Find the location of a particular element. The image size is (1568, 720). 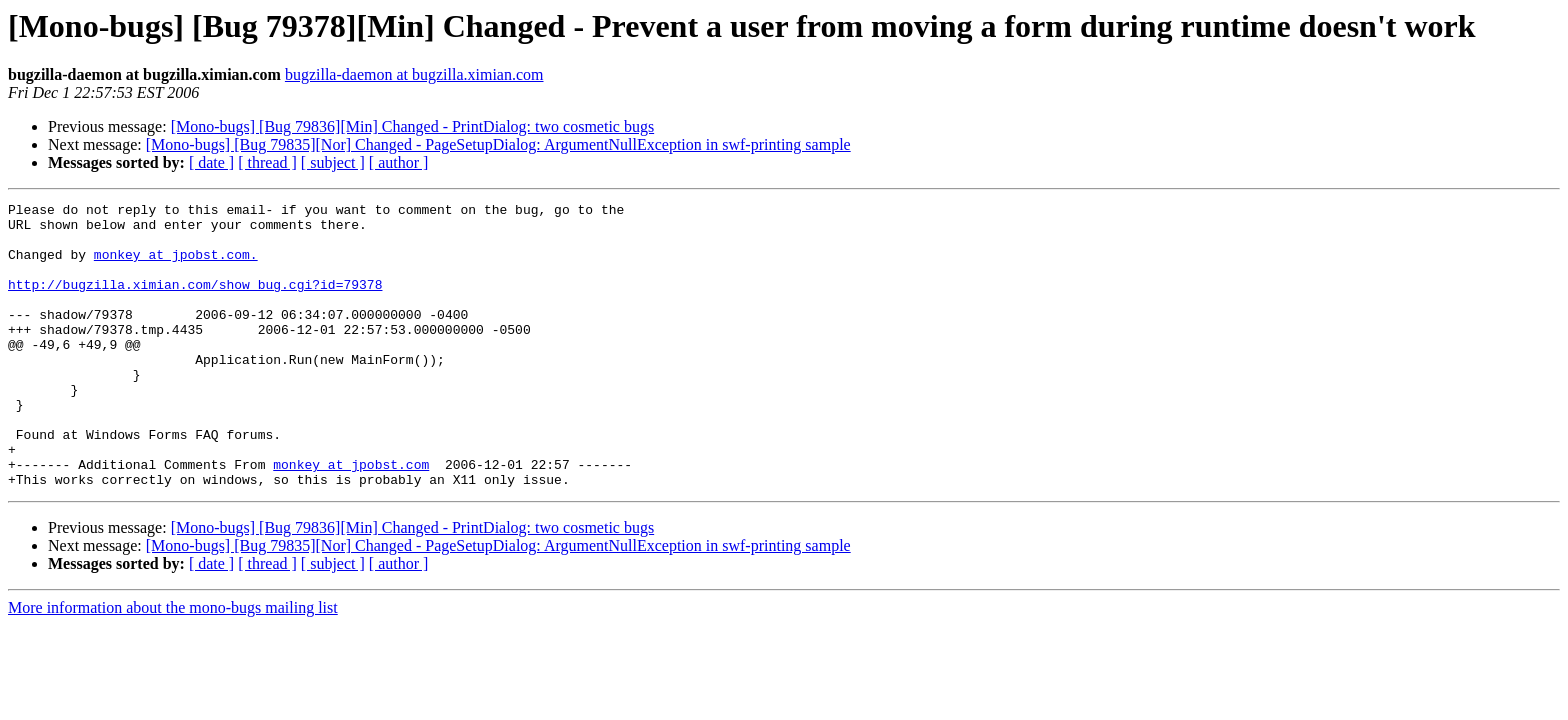

[ thread ] is located at coordinates (267, 162).